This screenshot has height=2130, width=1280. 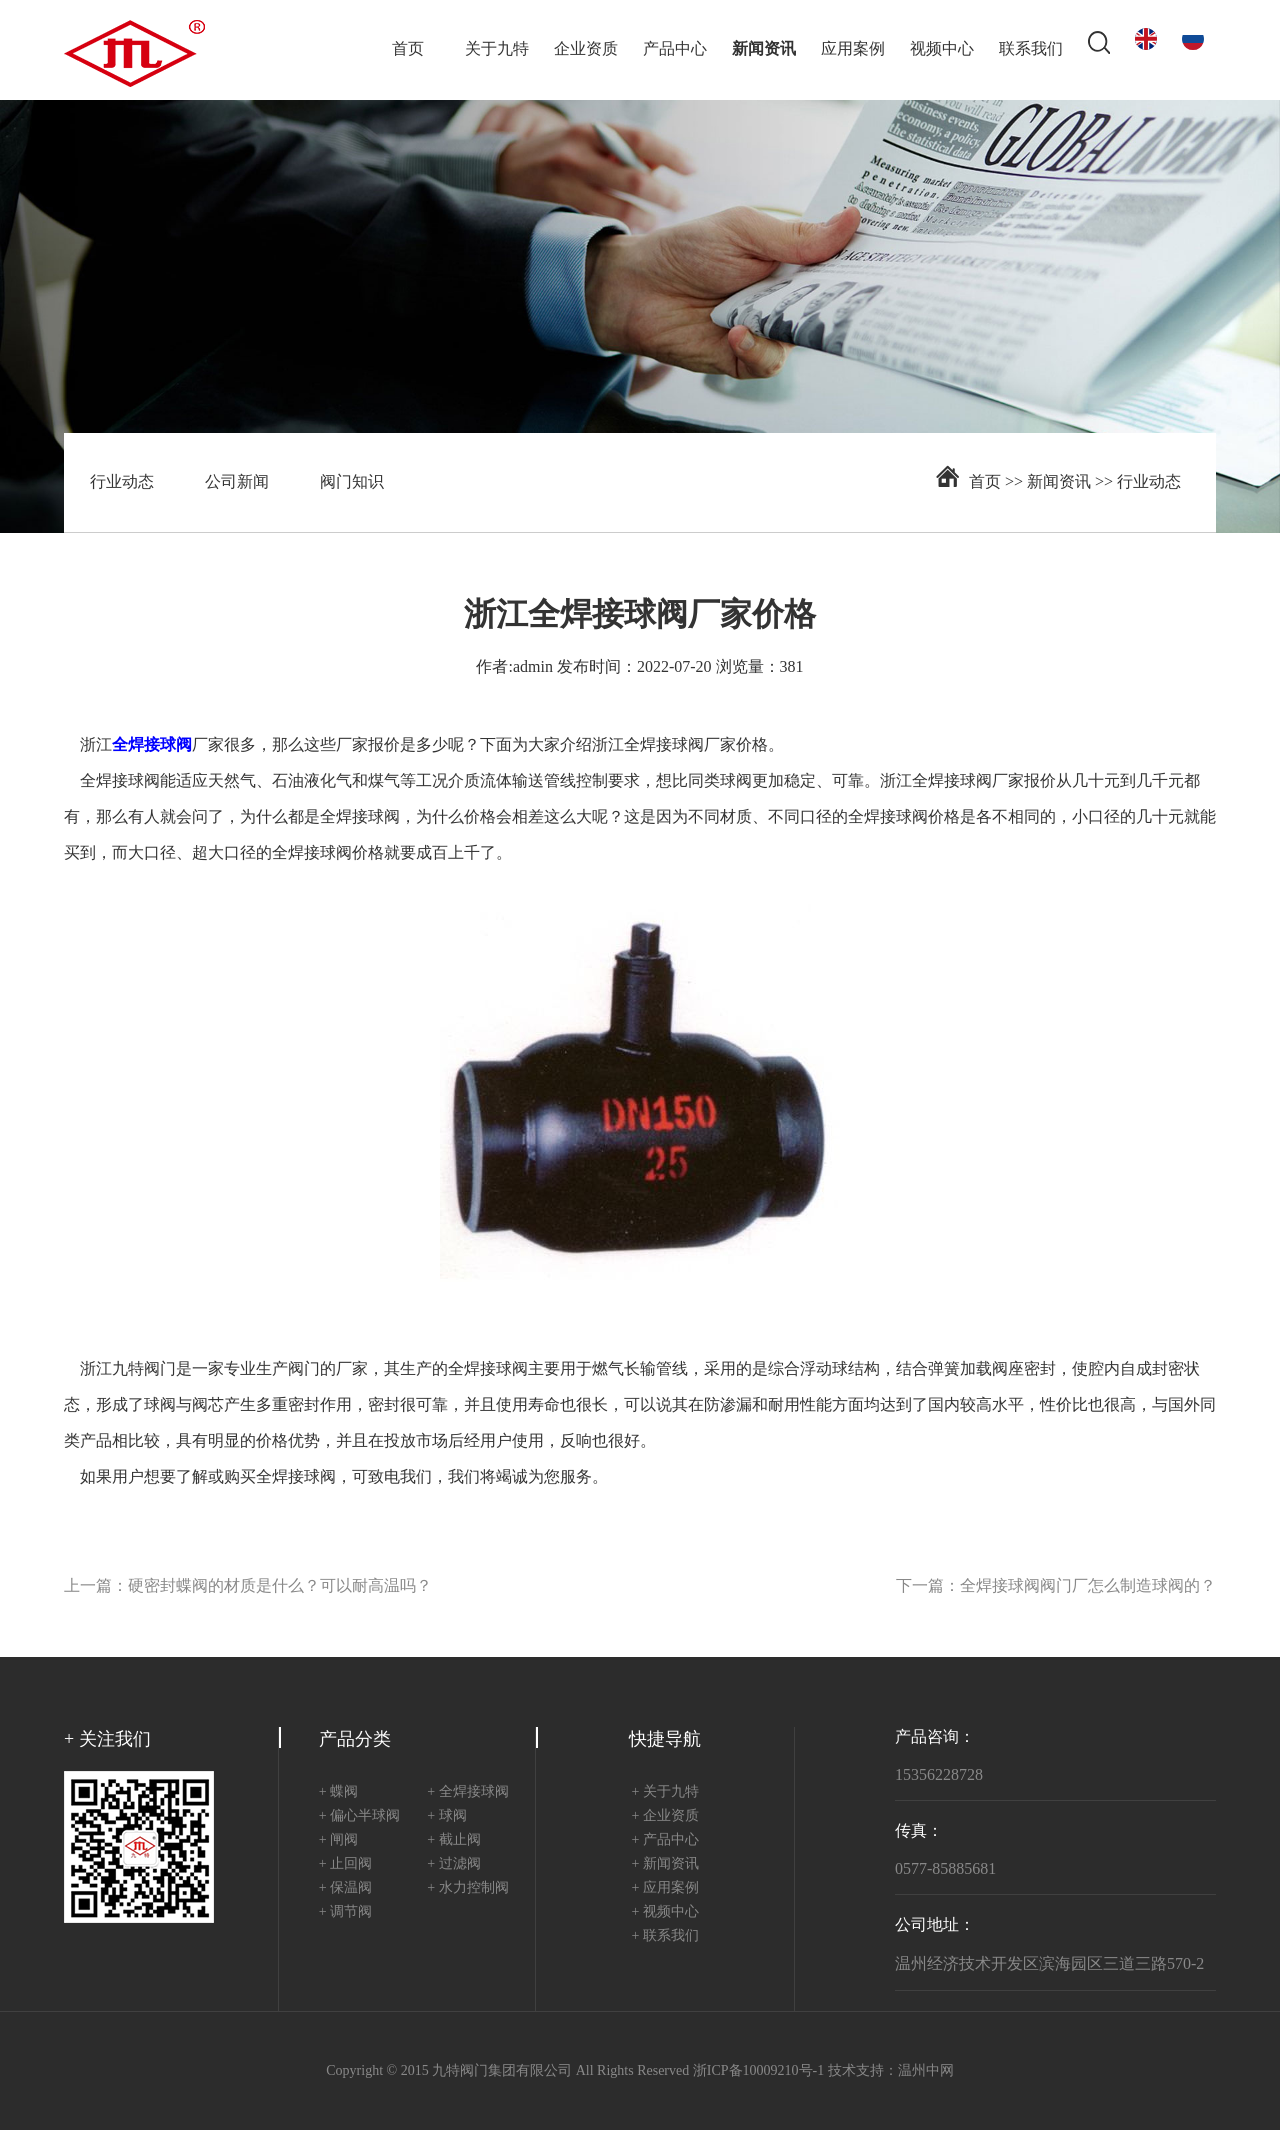 What do you see at coordinates (586, 49) in the screenshot?
I see `企业资质` at bounding box center [586, 49].